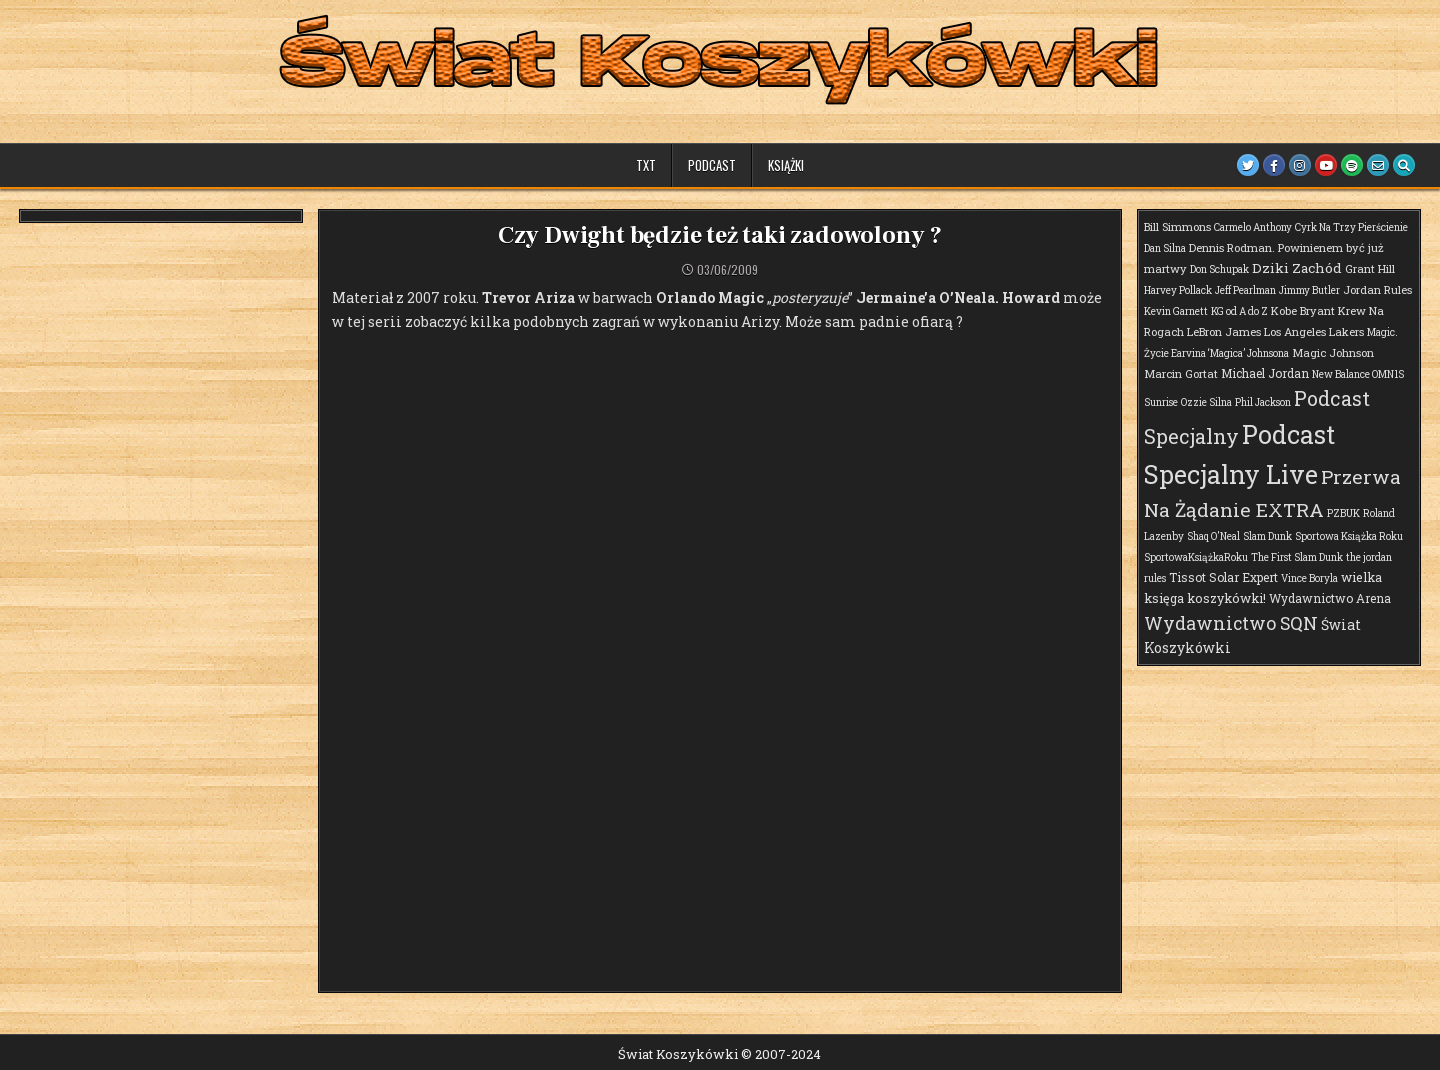 The width and height of the screenshot is (1440, 1070). What do you see at coordinates (1248, 165) in the screenshot?
I see `[Twitter Button]` at bounding box center [1248, 165].